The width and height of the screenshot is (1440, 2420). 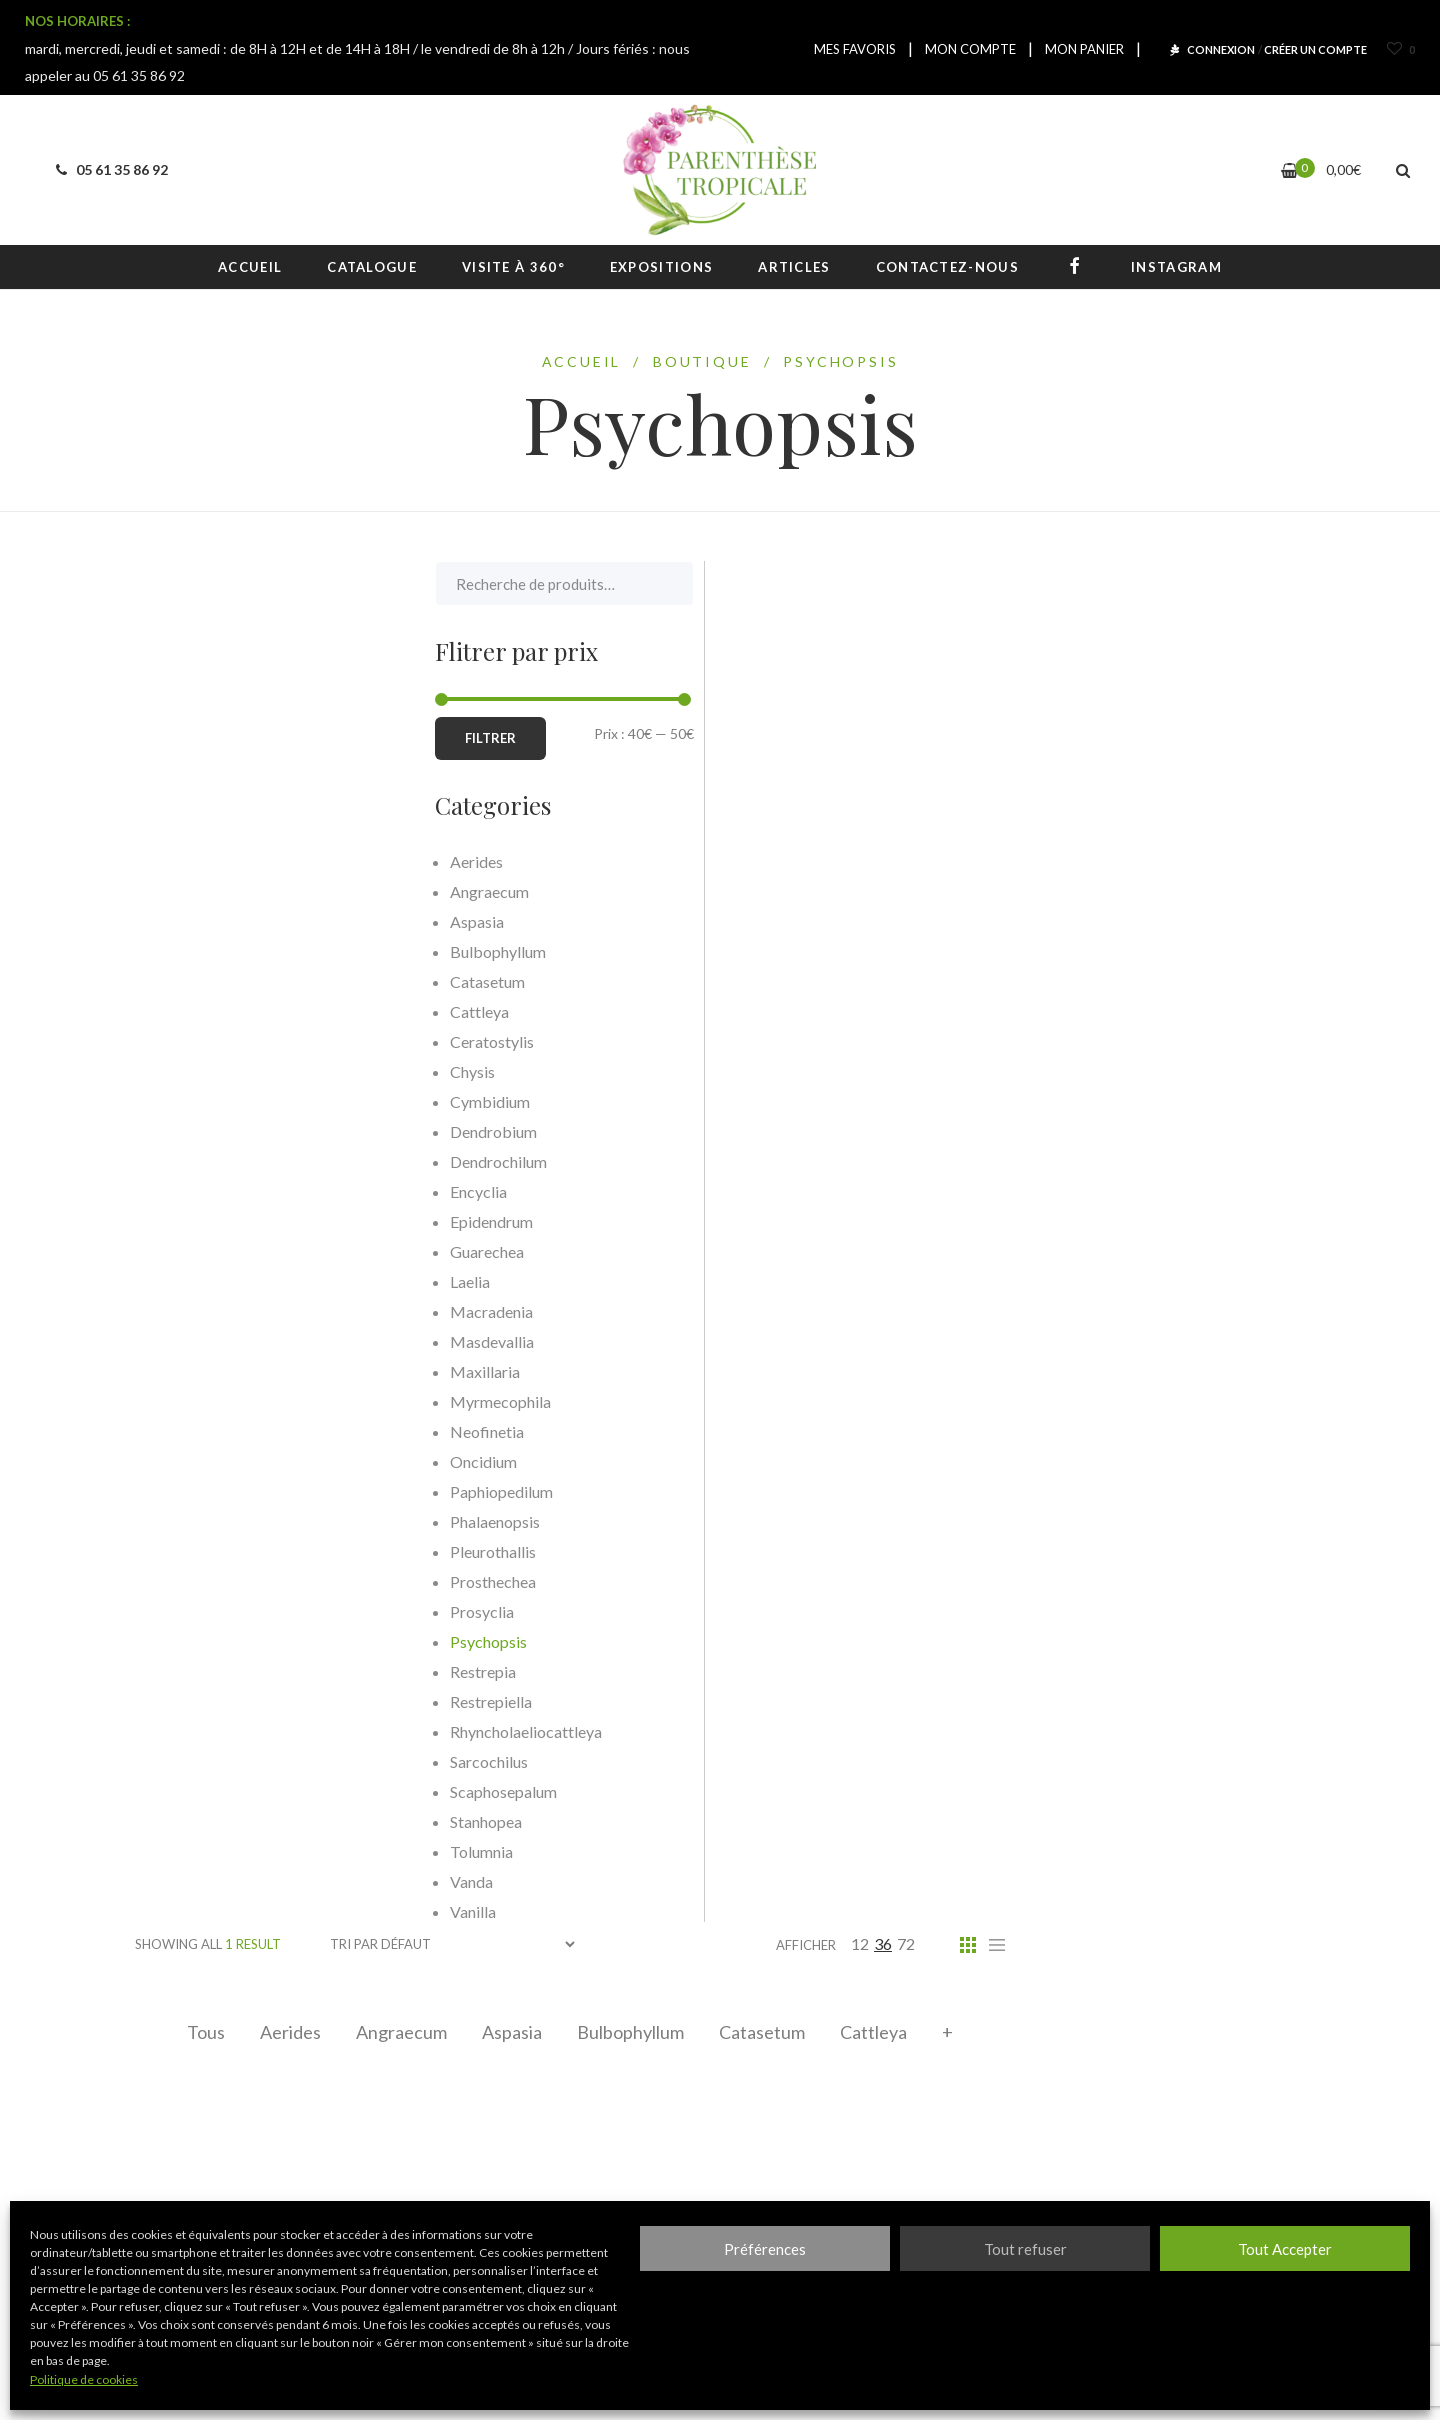 What do you see at coordinates (170, 1281) in the screenshot?
I see `Laelia` at bounding box center [170, 1281].